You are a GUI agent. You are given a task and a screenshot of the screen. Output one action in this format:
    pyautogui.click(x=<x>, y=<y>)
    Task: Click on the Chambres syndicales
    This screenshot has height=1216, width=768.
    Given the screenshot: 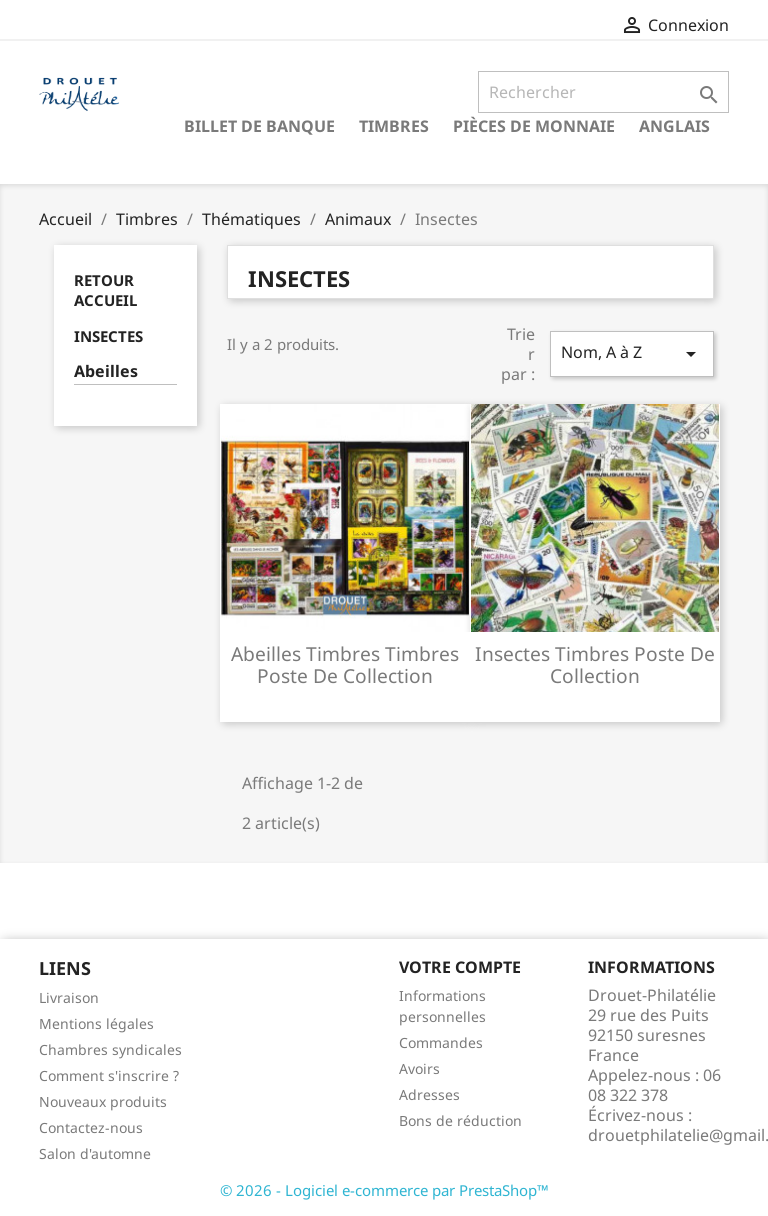 What is the action you would take?
    pyautogui.click(x=110, y=1049)
    